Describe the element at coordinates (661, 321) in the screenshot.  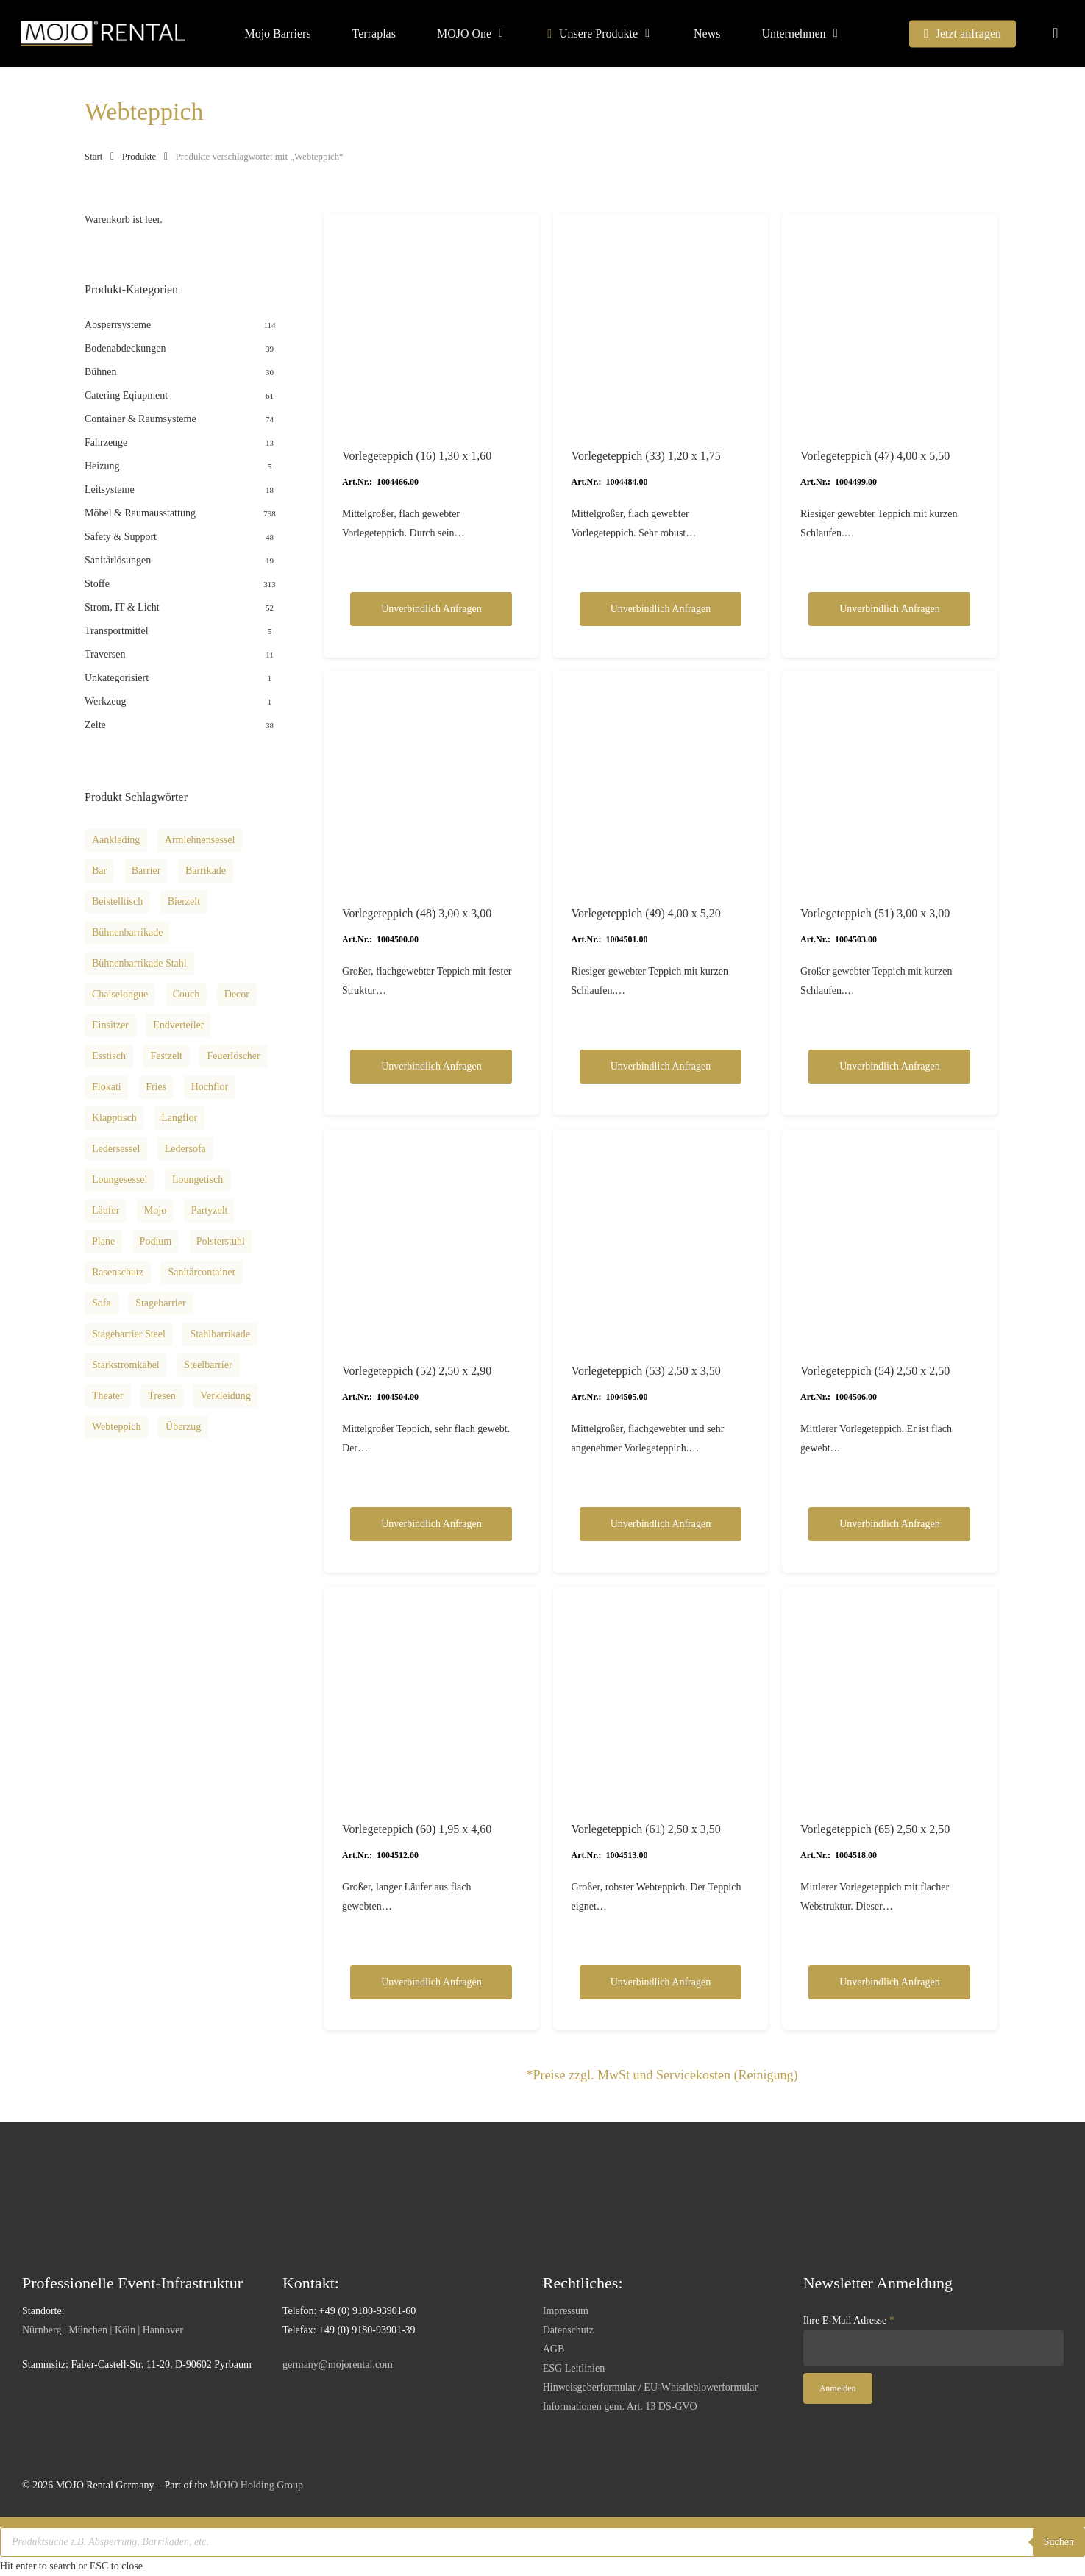
I see `[Vorlegeteppich (33) 1,20 x 1,75]` at that location.